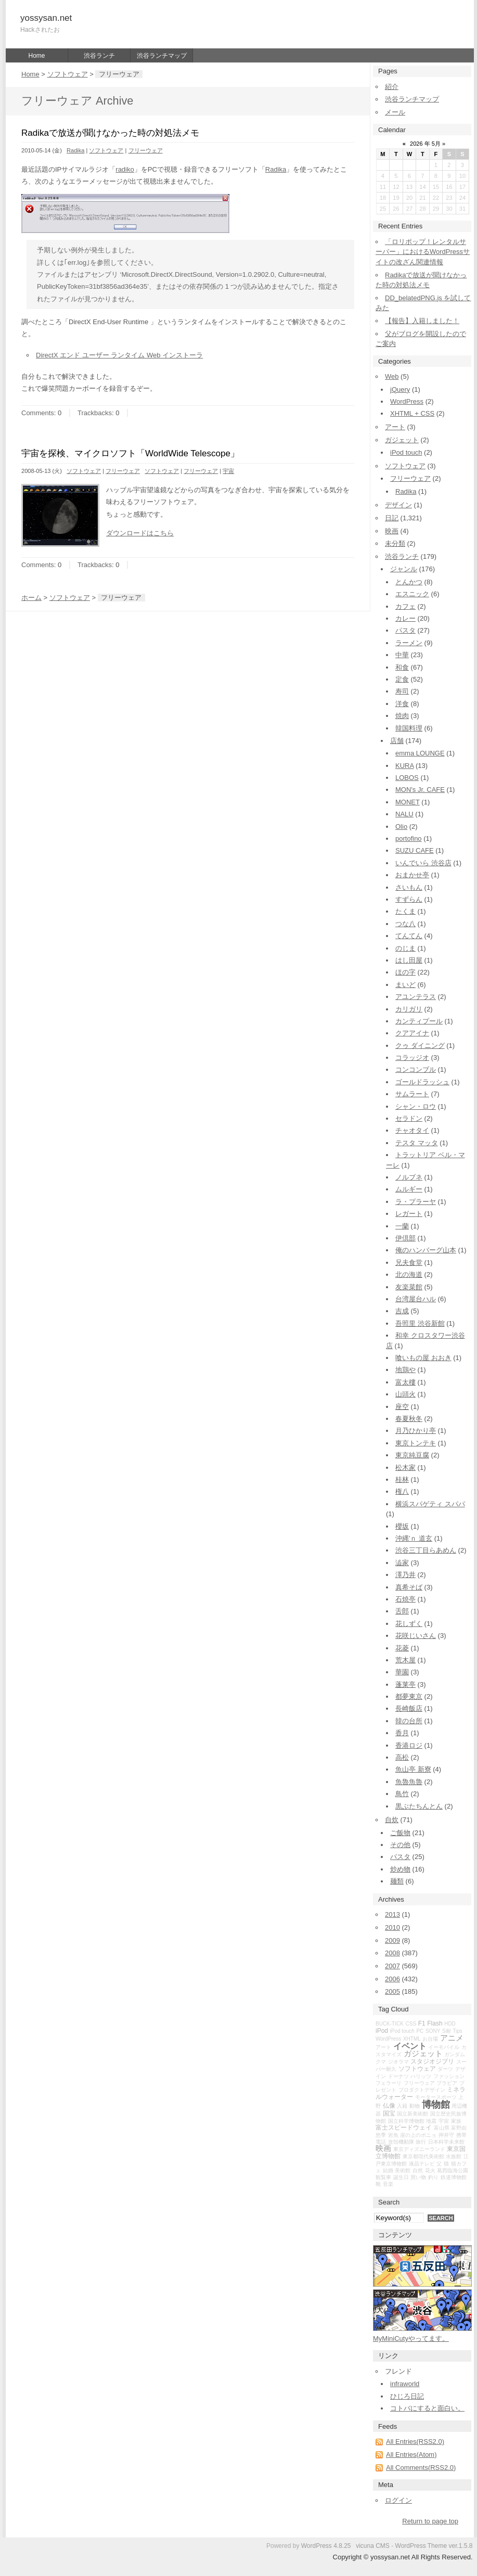  I want to click on 春夏秋冬, so click(408, 1418).